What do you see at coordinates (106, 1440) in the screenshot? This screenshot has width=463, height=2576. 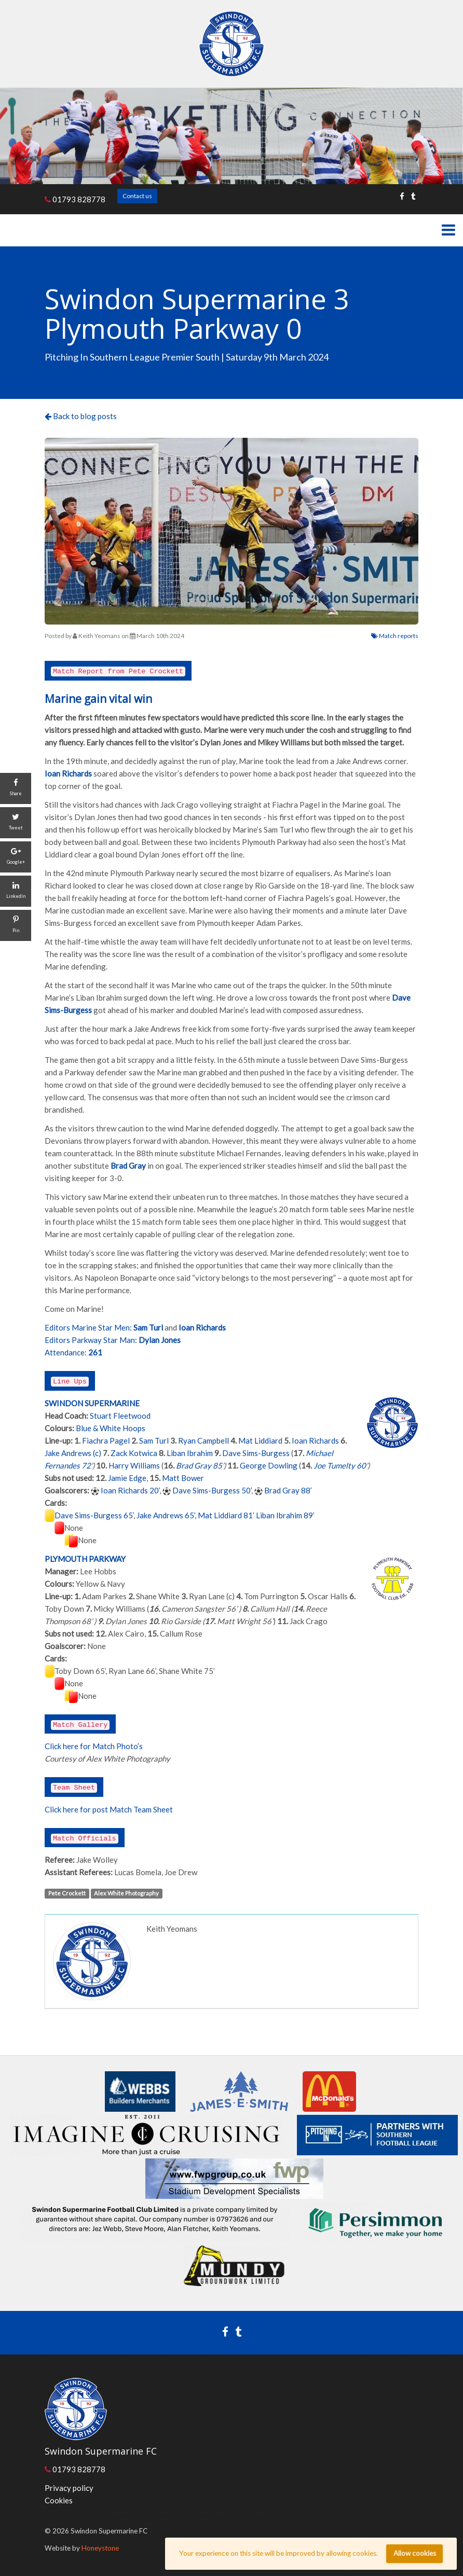 I see `Fiachra Pagel` at bounding box center [106, 1440].